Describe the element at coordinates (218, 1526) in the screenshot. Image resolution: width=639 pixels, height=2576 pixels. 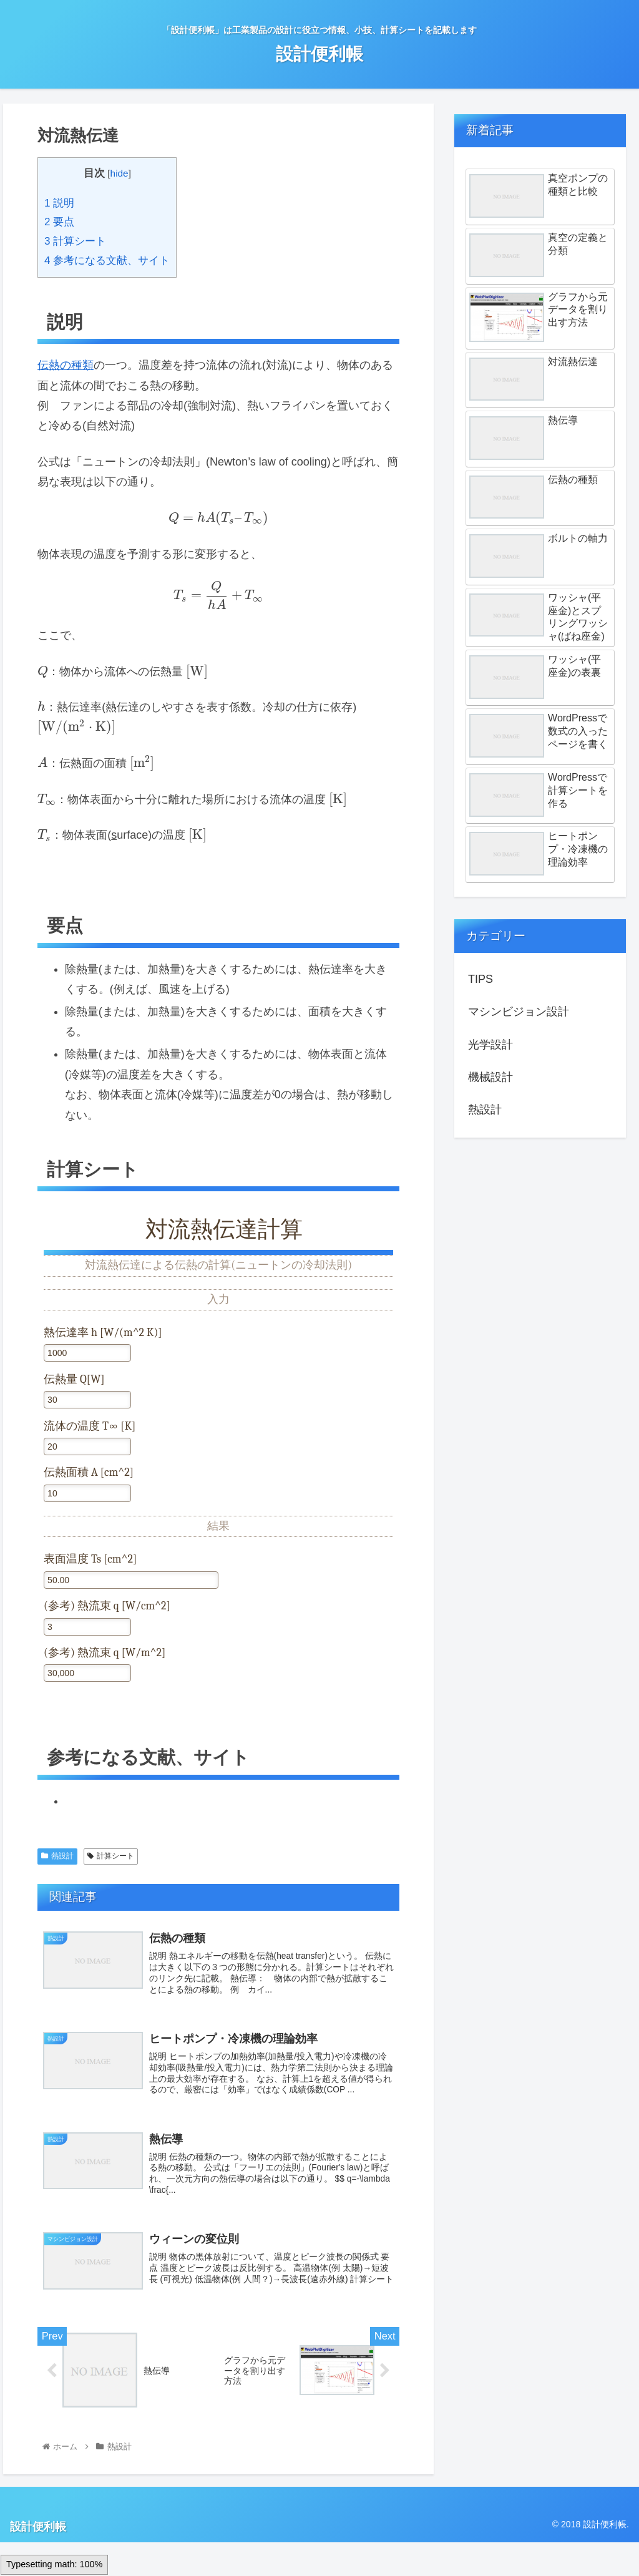
I see `結果` at that location.